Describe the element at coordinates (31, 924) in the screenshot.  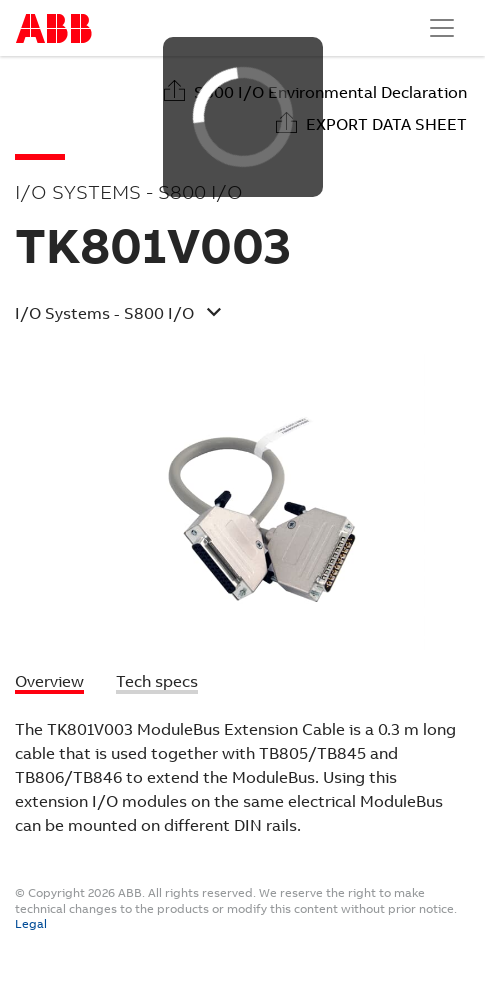
I see `Legal` at that location.